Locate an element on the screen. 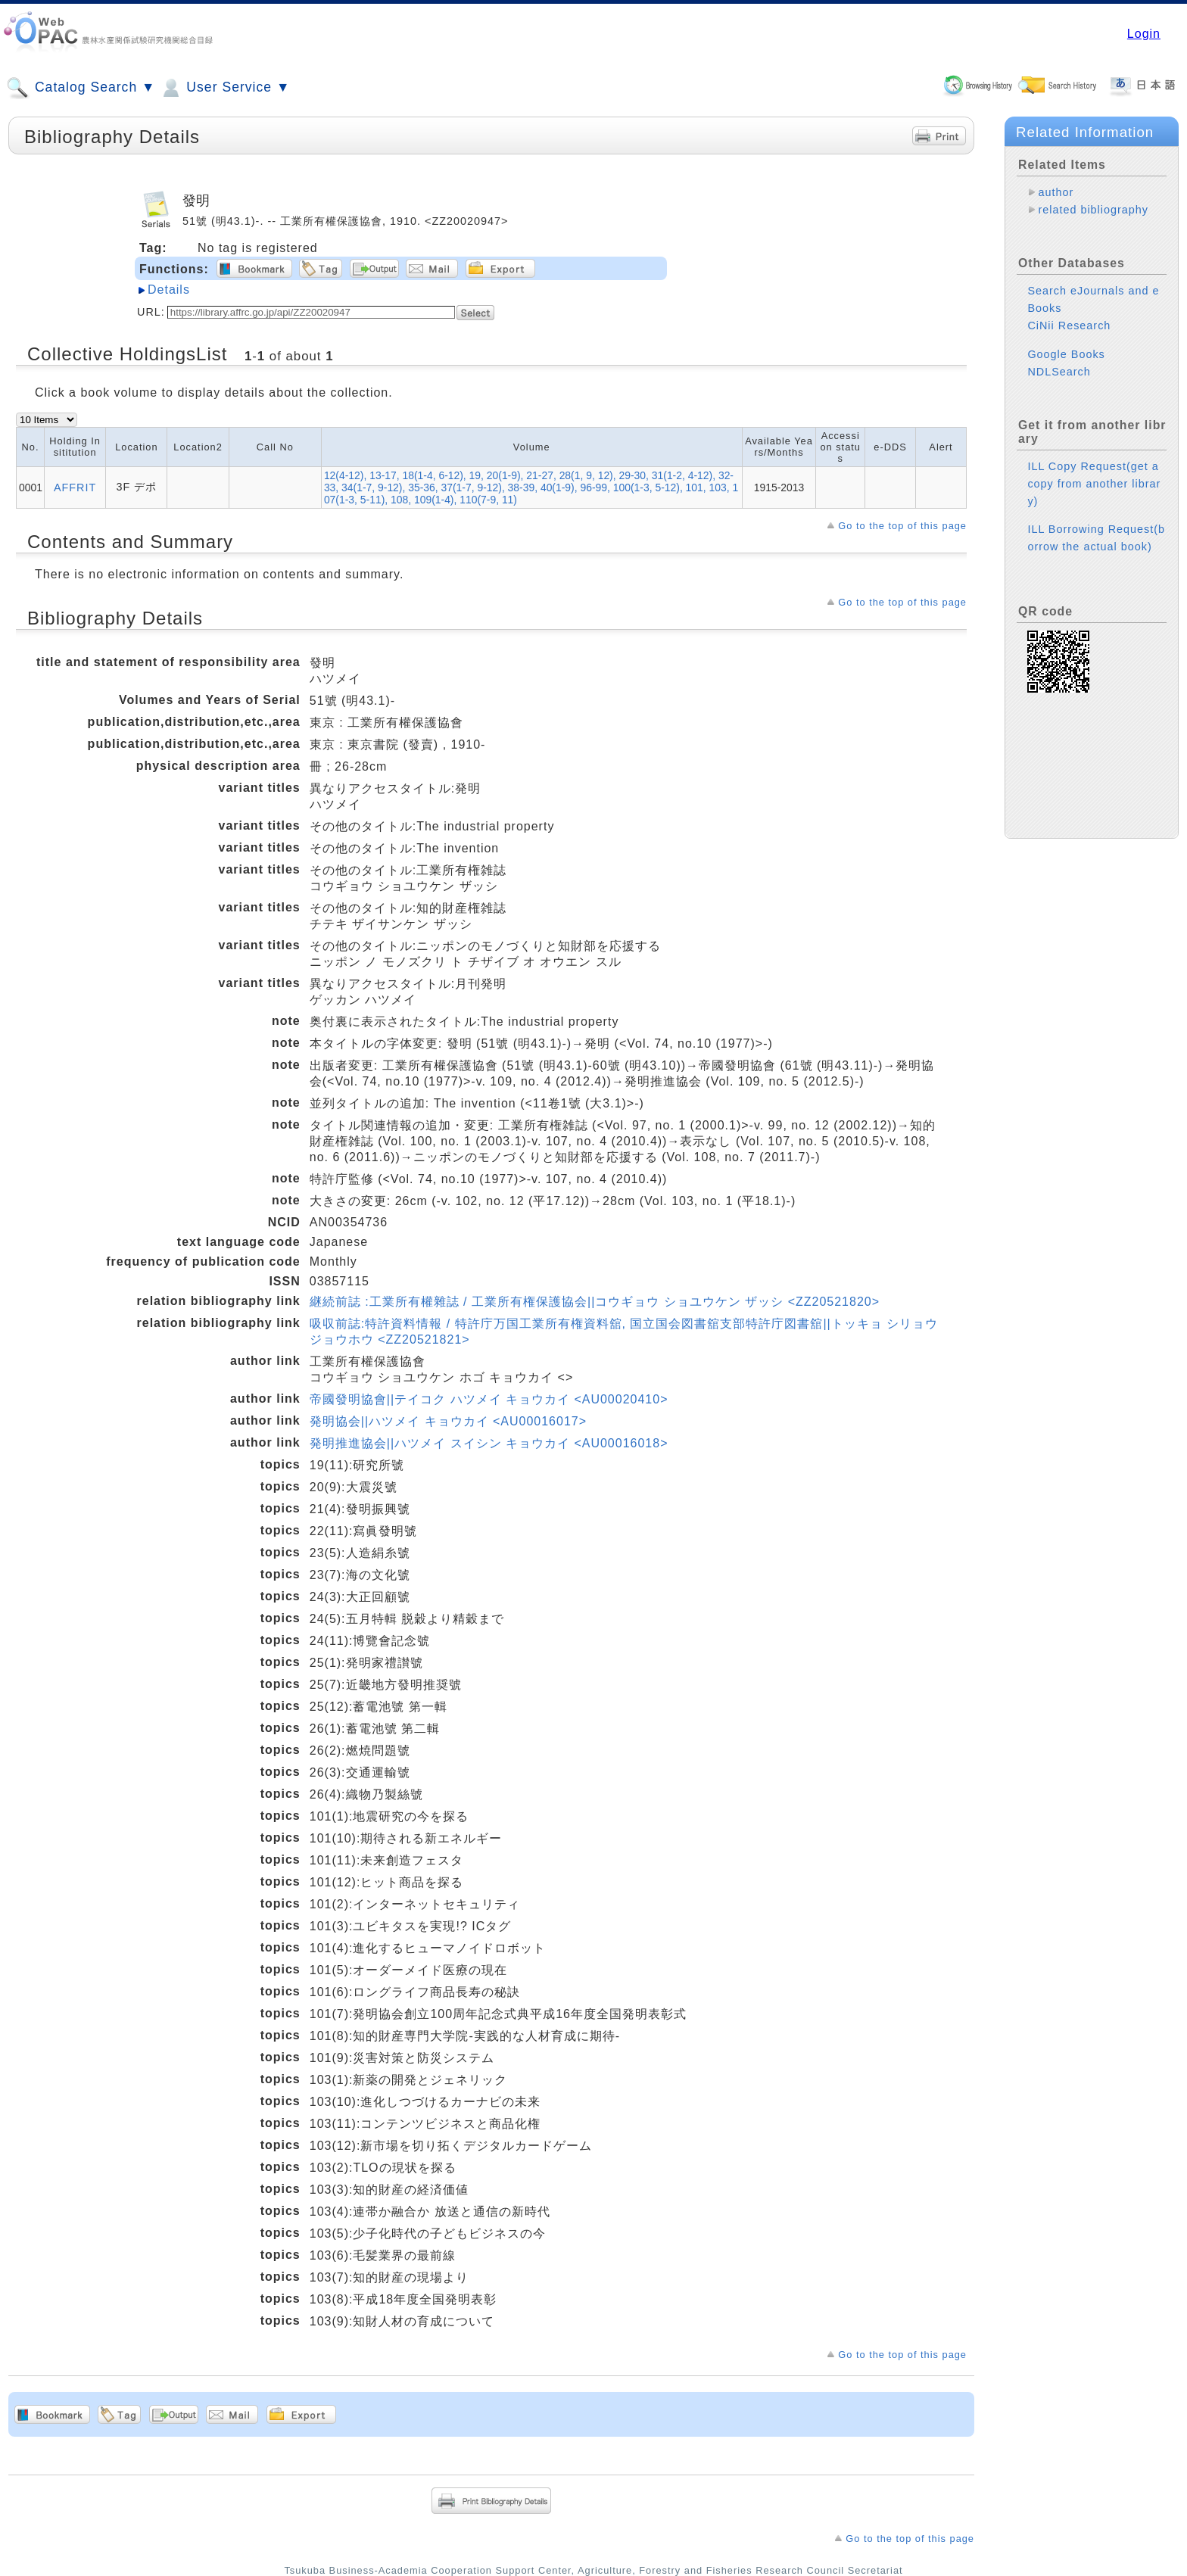 The image size is (1187, 2576). Google Books is located at coordinates (1065, 354).